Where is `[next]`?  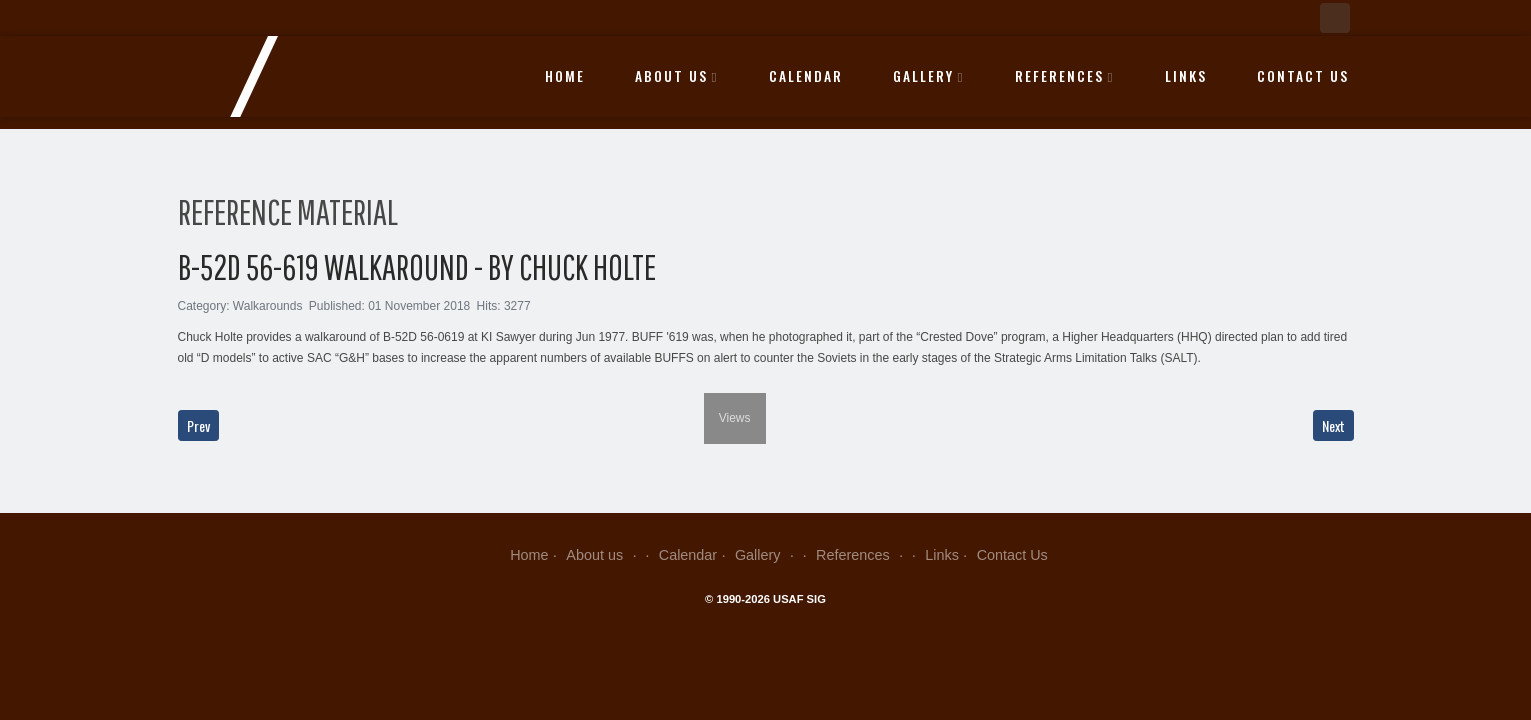
[next] is located at coordinates (753, 378).